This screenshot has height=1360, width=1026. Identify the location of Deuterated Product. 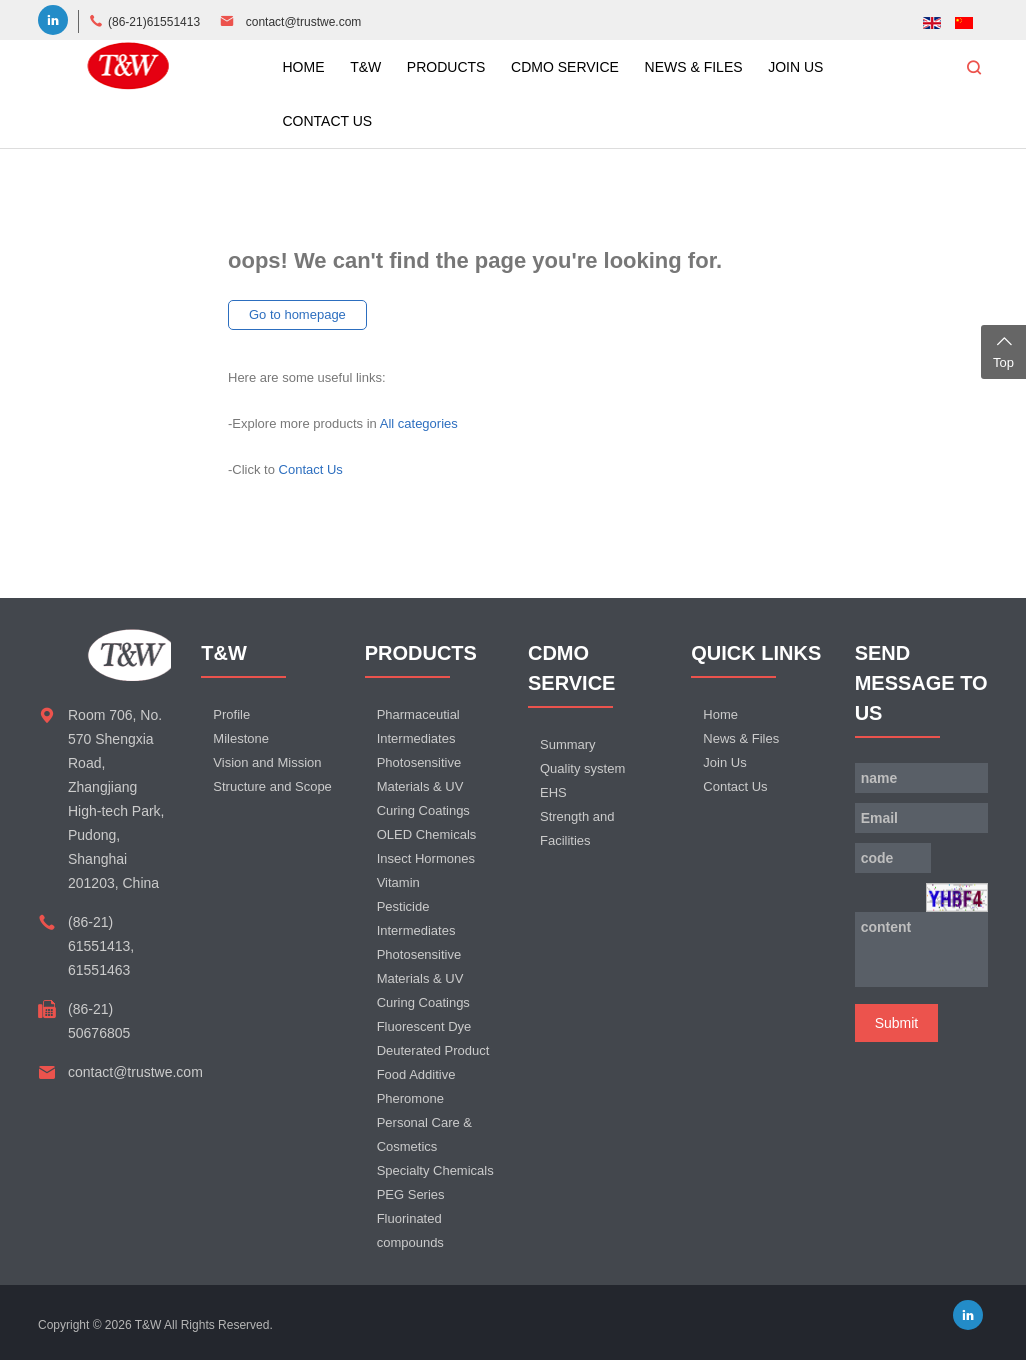
(433, 1050).